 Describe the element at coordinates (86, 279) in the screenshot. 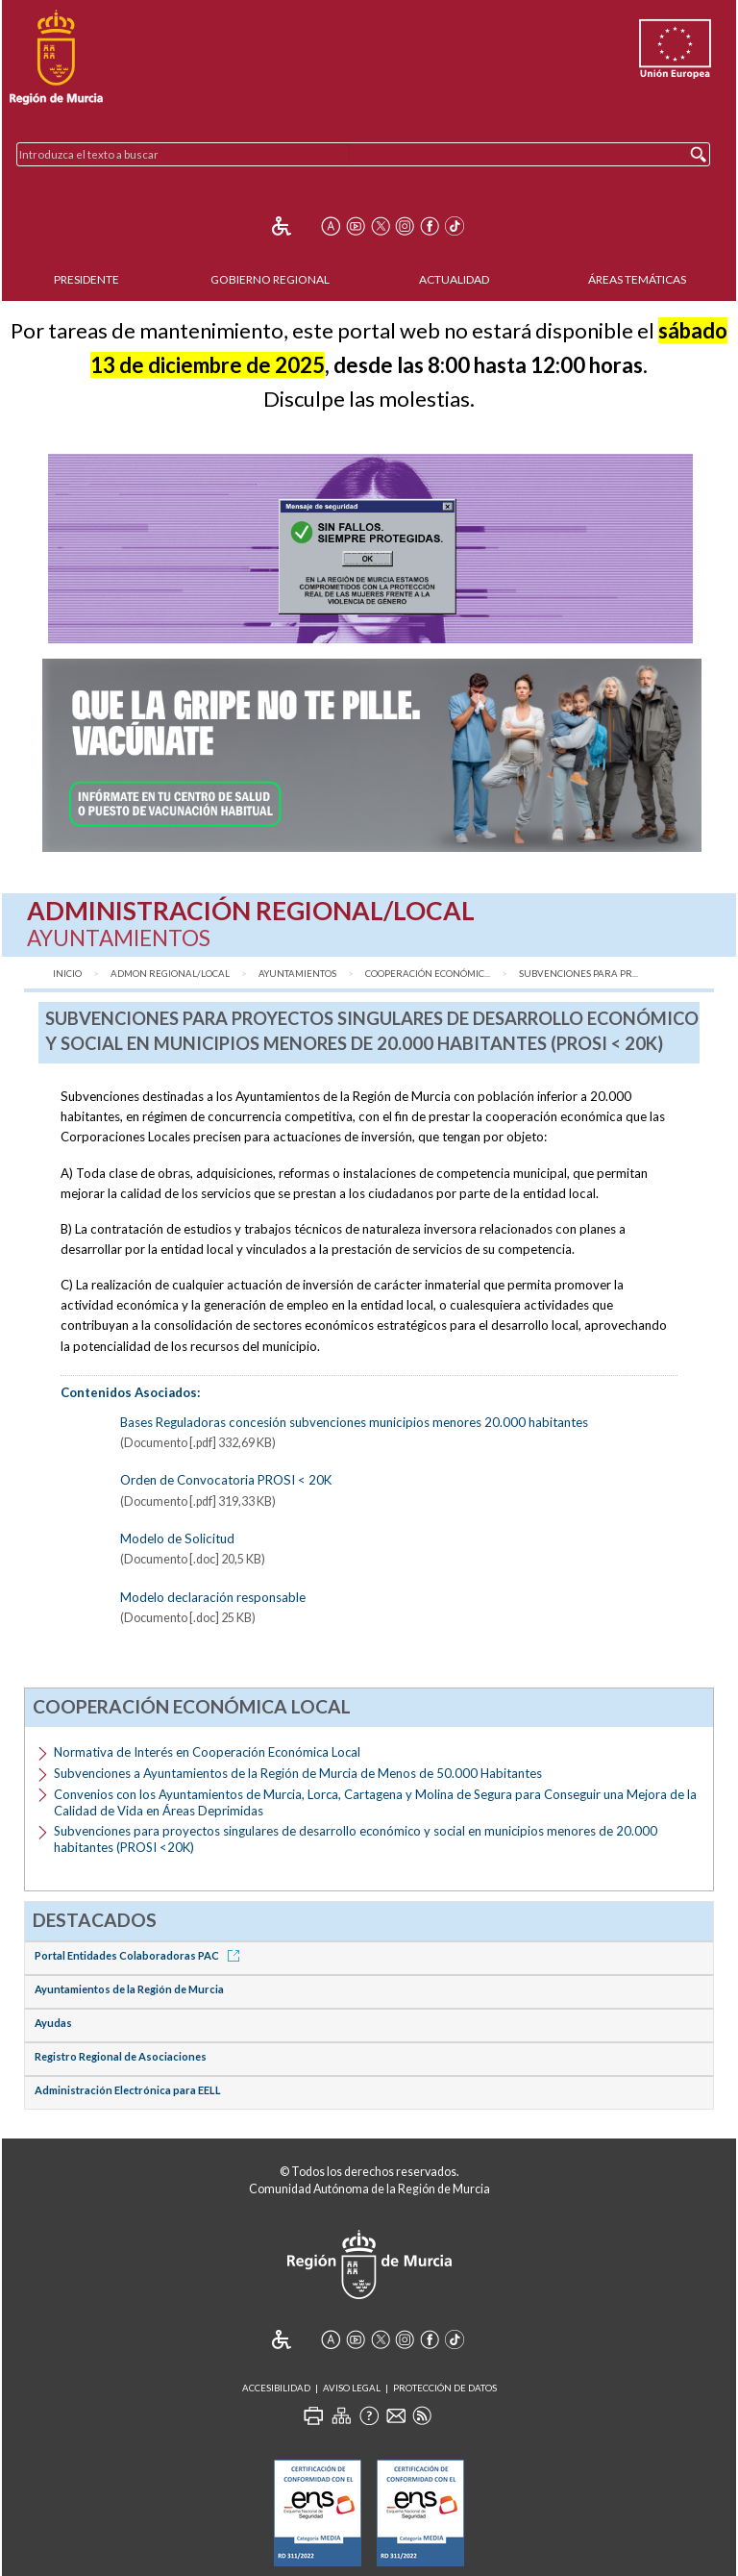

I see `Presidente` at that location.